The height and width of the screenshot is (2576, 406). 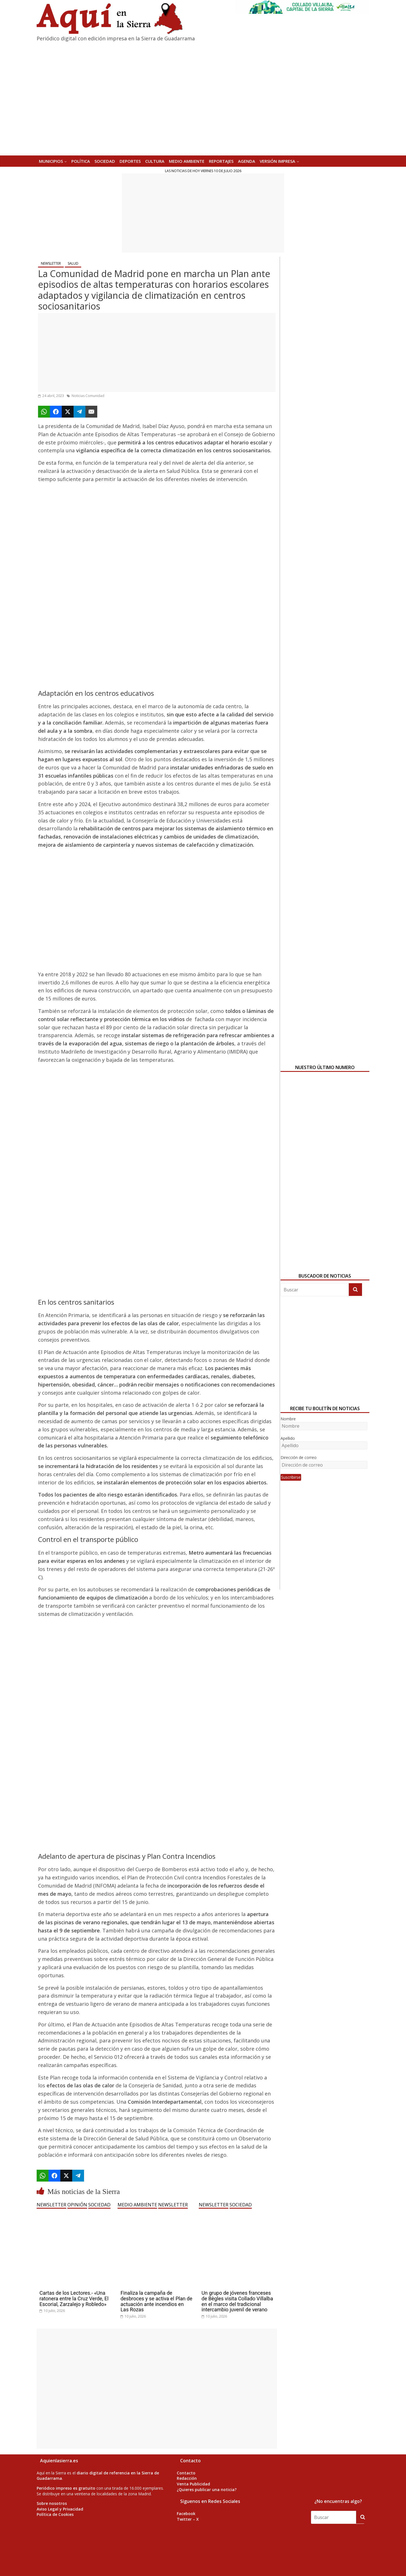 I want to click on AGENDA, so click(x=246, y=161).